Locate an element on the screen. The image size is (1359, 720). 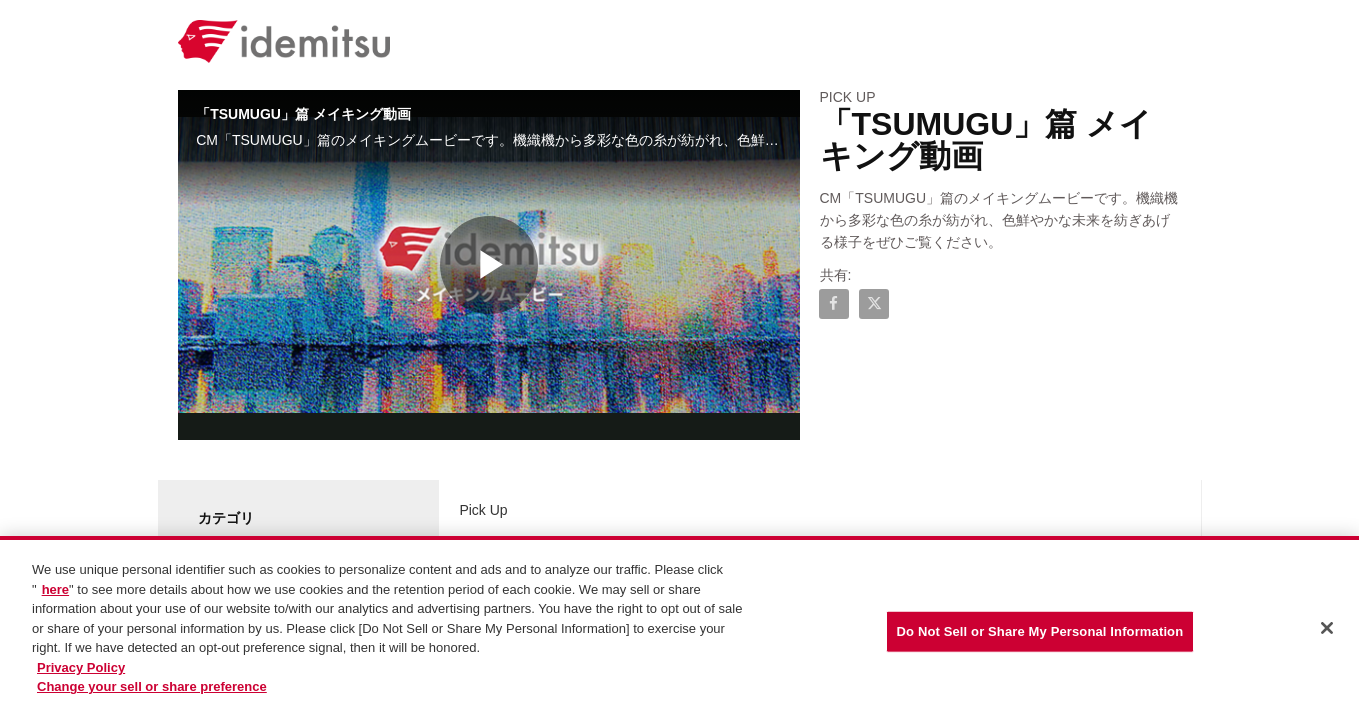
here is located at coordinates (55, 590).